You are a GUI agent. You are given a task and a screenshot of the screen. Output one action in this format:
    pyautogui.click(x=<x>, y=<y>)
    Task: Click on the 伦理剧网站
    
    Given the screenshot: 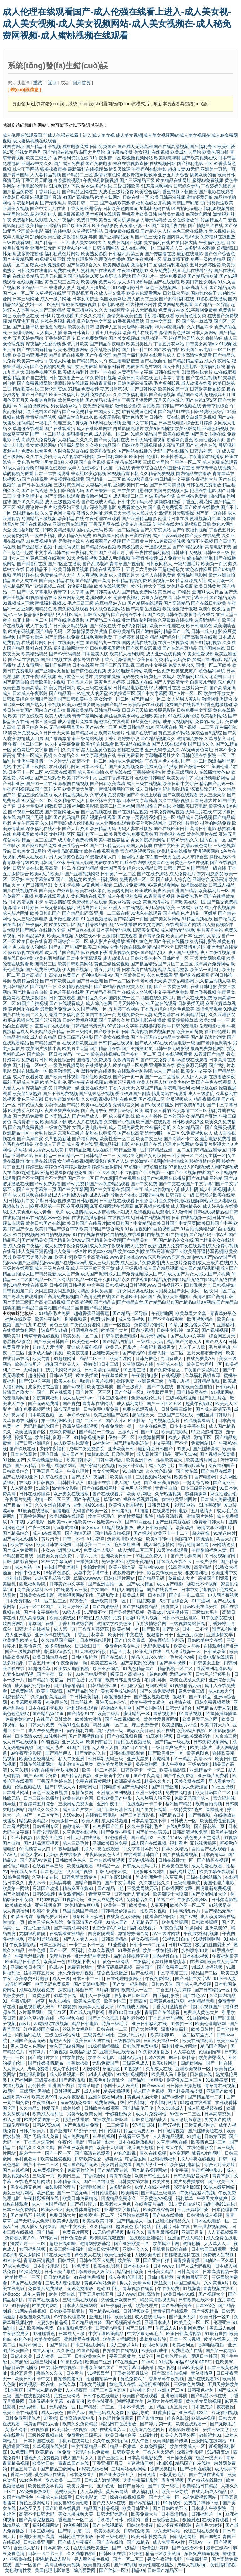 What is the action you would take?
    pyautogui.click(x=184, y=1505)
    